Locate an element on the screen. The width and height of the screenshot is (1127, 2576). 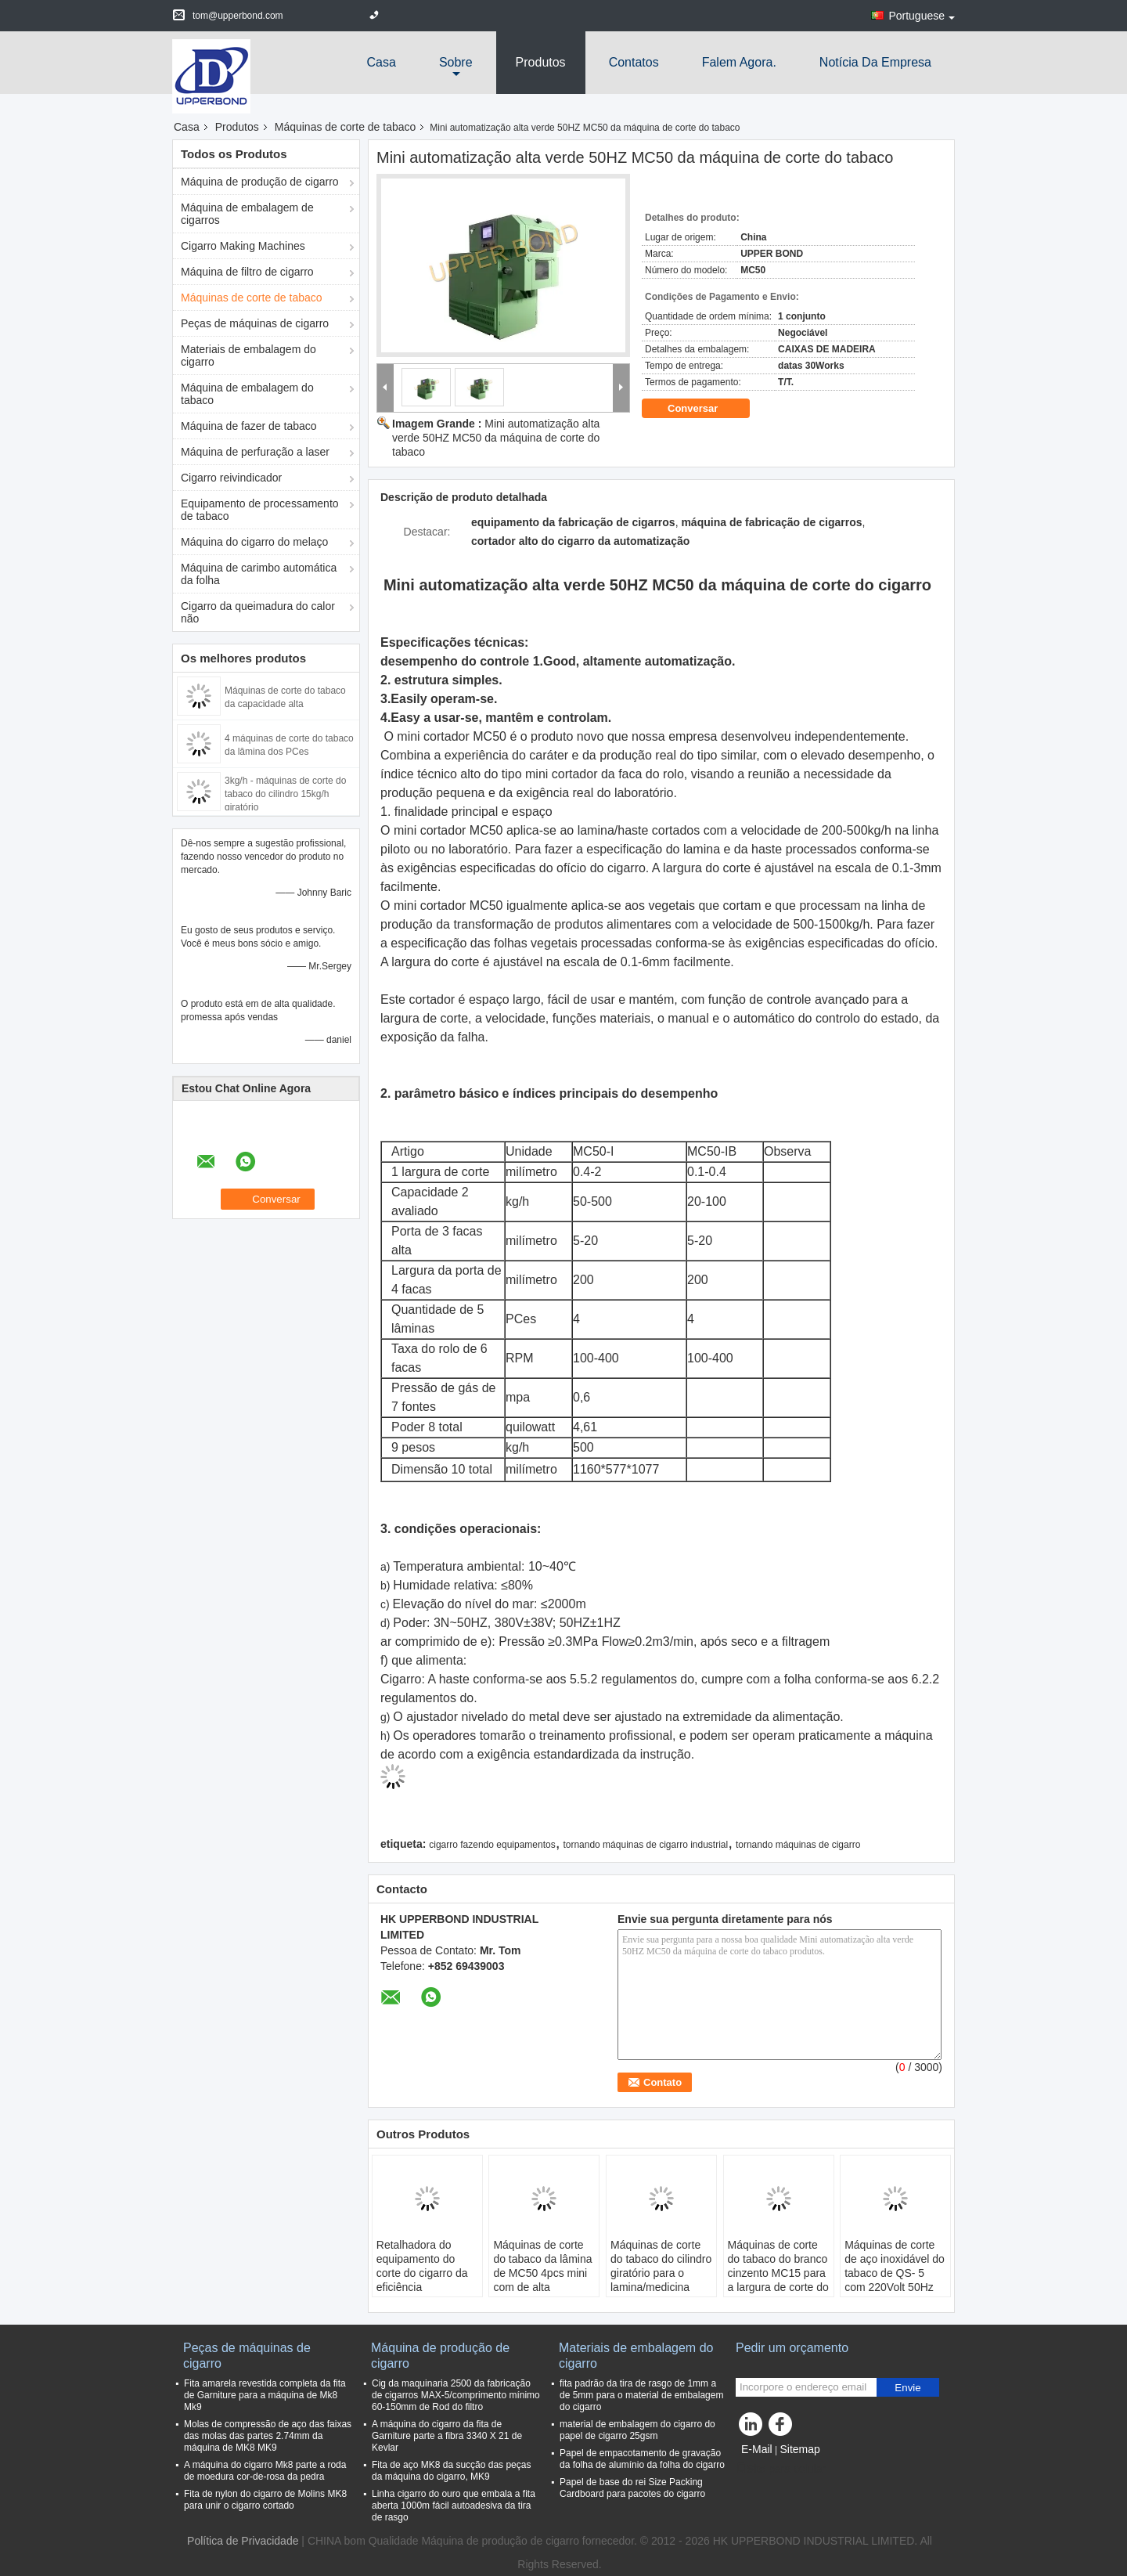
Máquina de perfuração a laser is located at coordinates (255, 452).